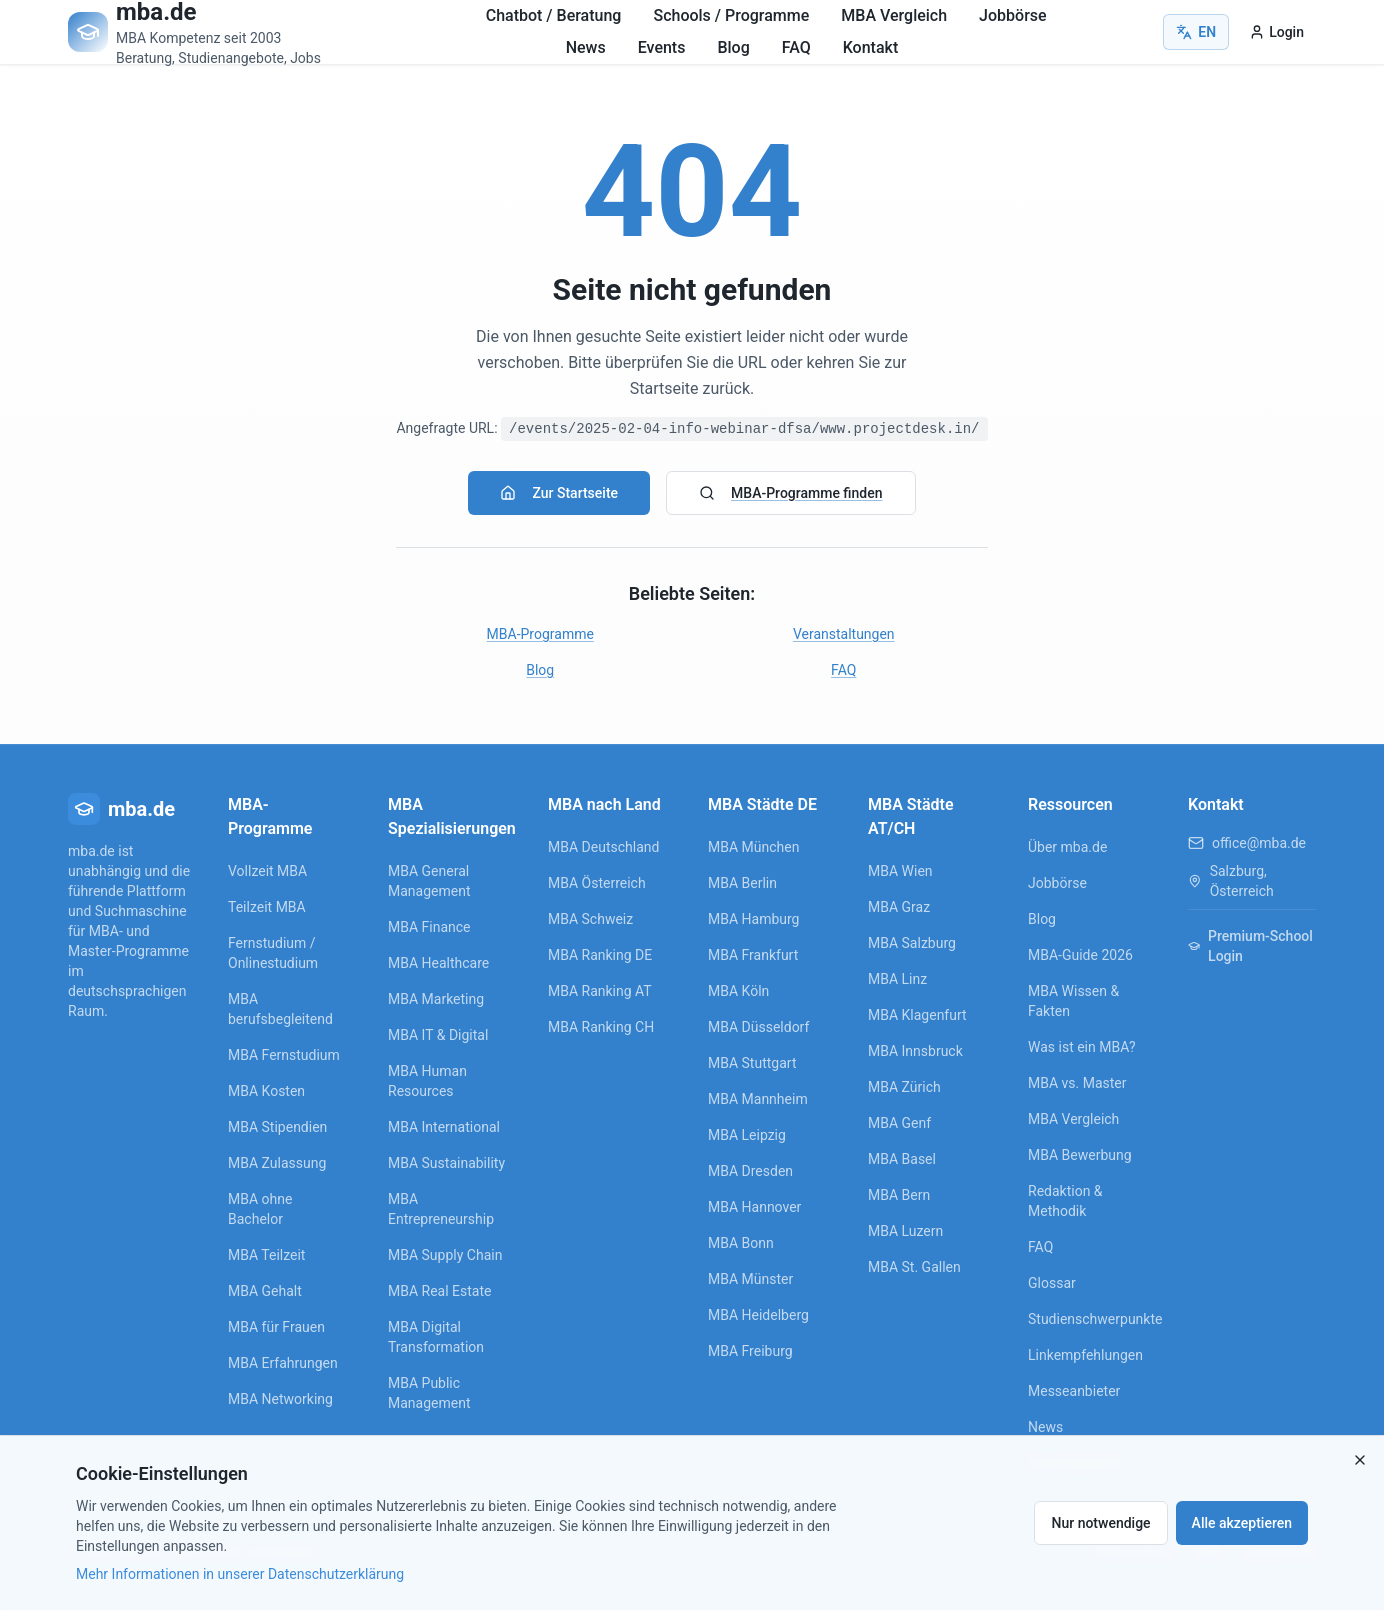 The height and width of the screenshot is (1610, 1384). What do you see at coordinates (796, 47) in the screenshot?
I see `FAQ` at bounding box center [796, 47].